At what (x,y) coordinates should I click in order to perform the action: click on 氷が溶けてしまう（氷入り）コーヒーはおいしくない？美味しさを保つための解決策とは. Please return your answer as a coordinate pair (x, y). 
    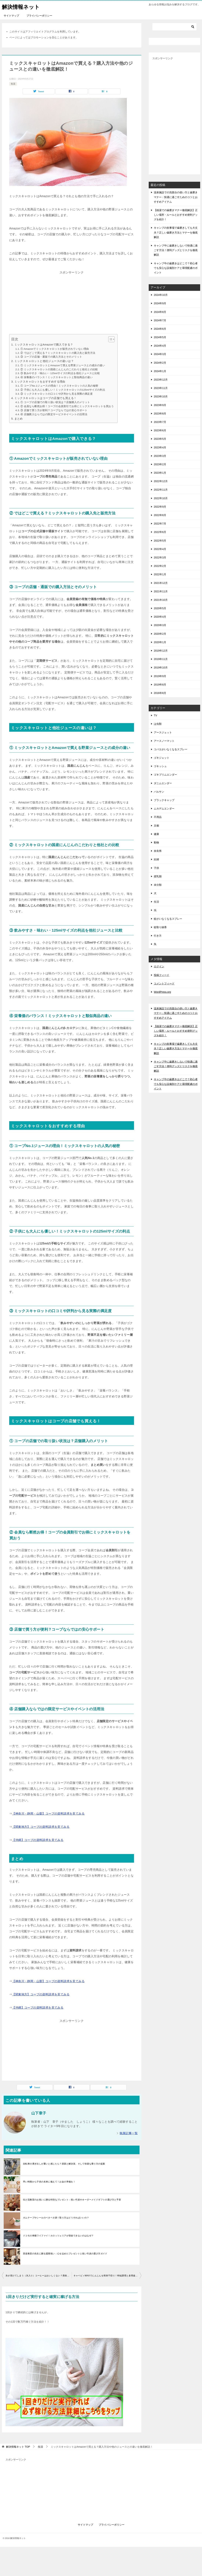
    Looking at the image, I should click on (39, 2275).